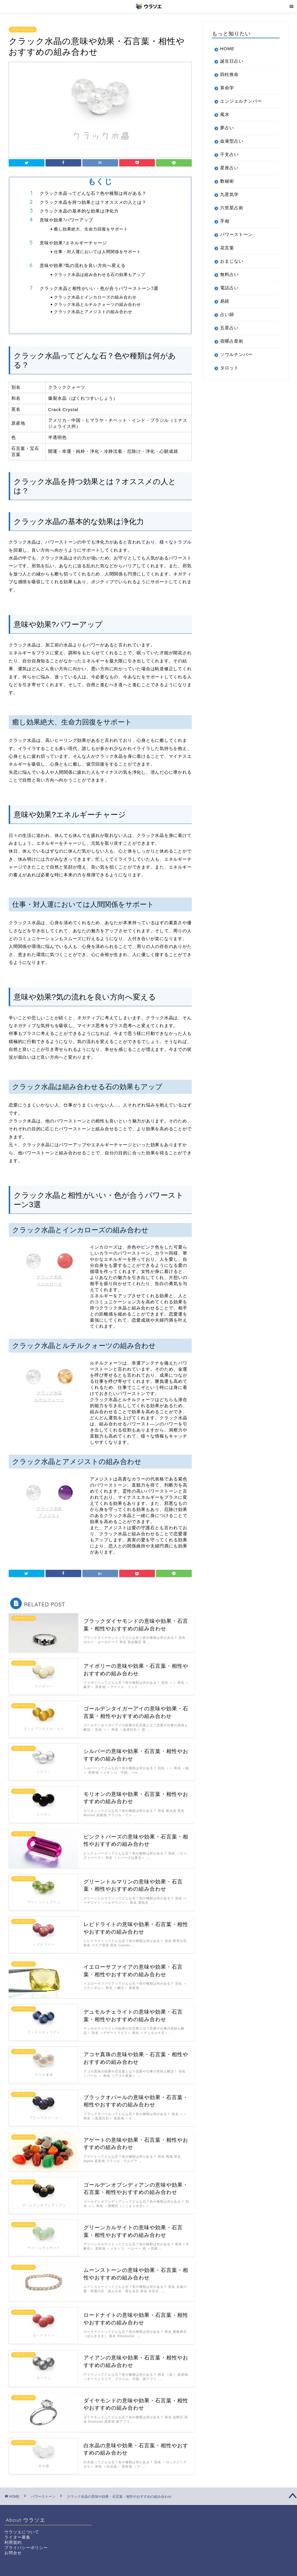 The height and width of the screenshot is (2576, 297). What do you see at coordinates (241, 101) in the screenshot?
I see `エンジェルナンバー` at bounding box center [241, 101].